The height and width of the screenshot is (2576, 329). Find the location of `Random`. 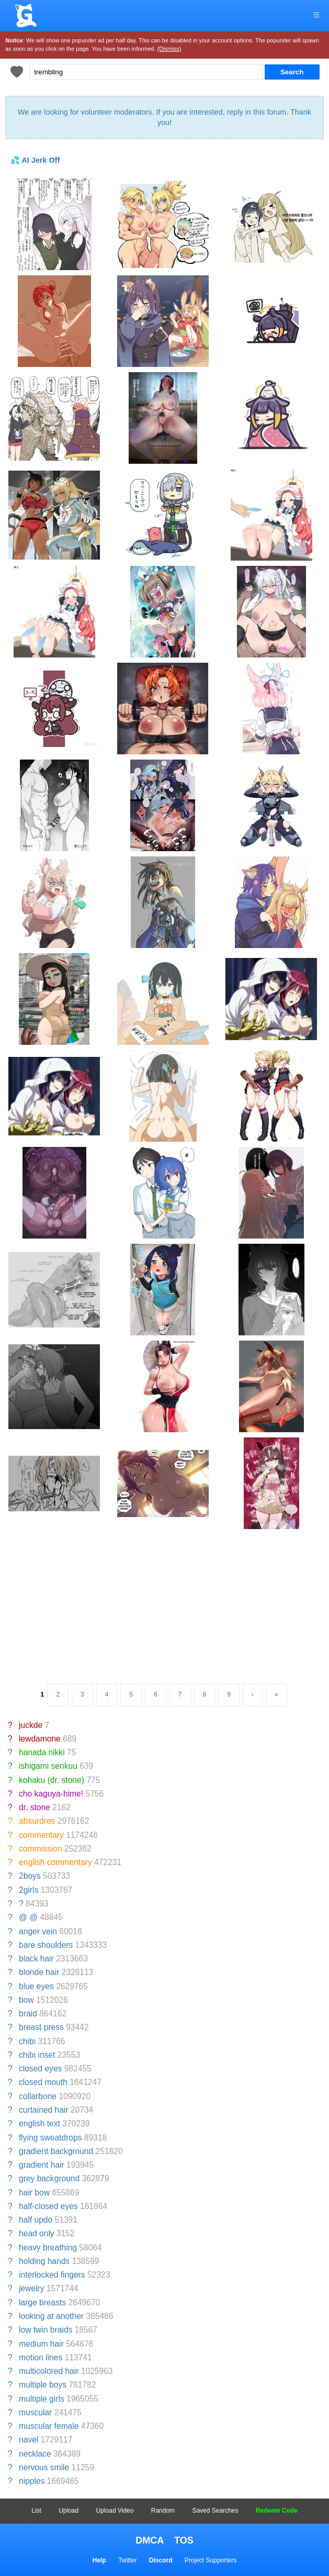

Random is located at coordinates (163, 2510).